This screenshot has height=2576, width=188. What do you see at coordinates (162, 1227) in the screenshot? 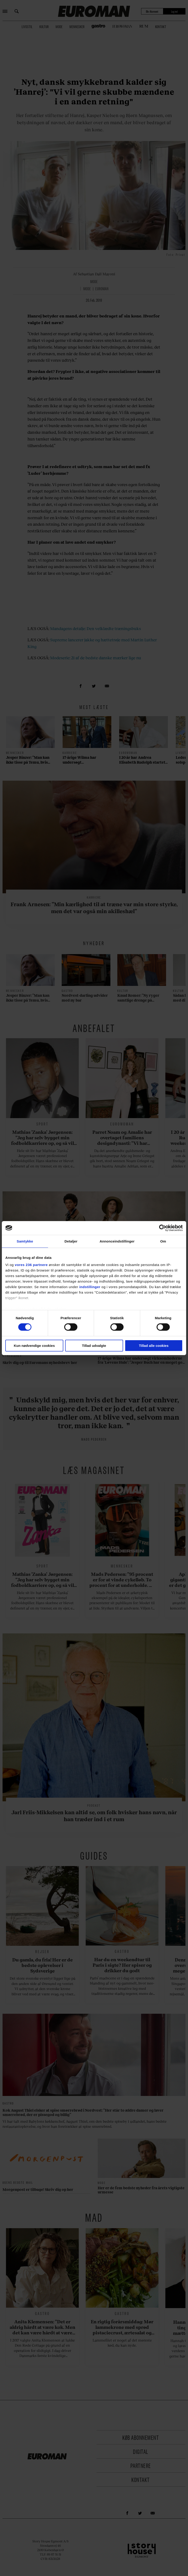
I see `[Cookiebot af Usercentrics - åbner i et nyt vindue]` at bounding box center [162, 1227].